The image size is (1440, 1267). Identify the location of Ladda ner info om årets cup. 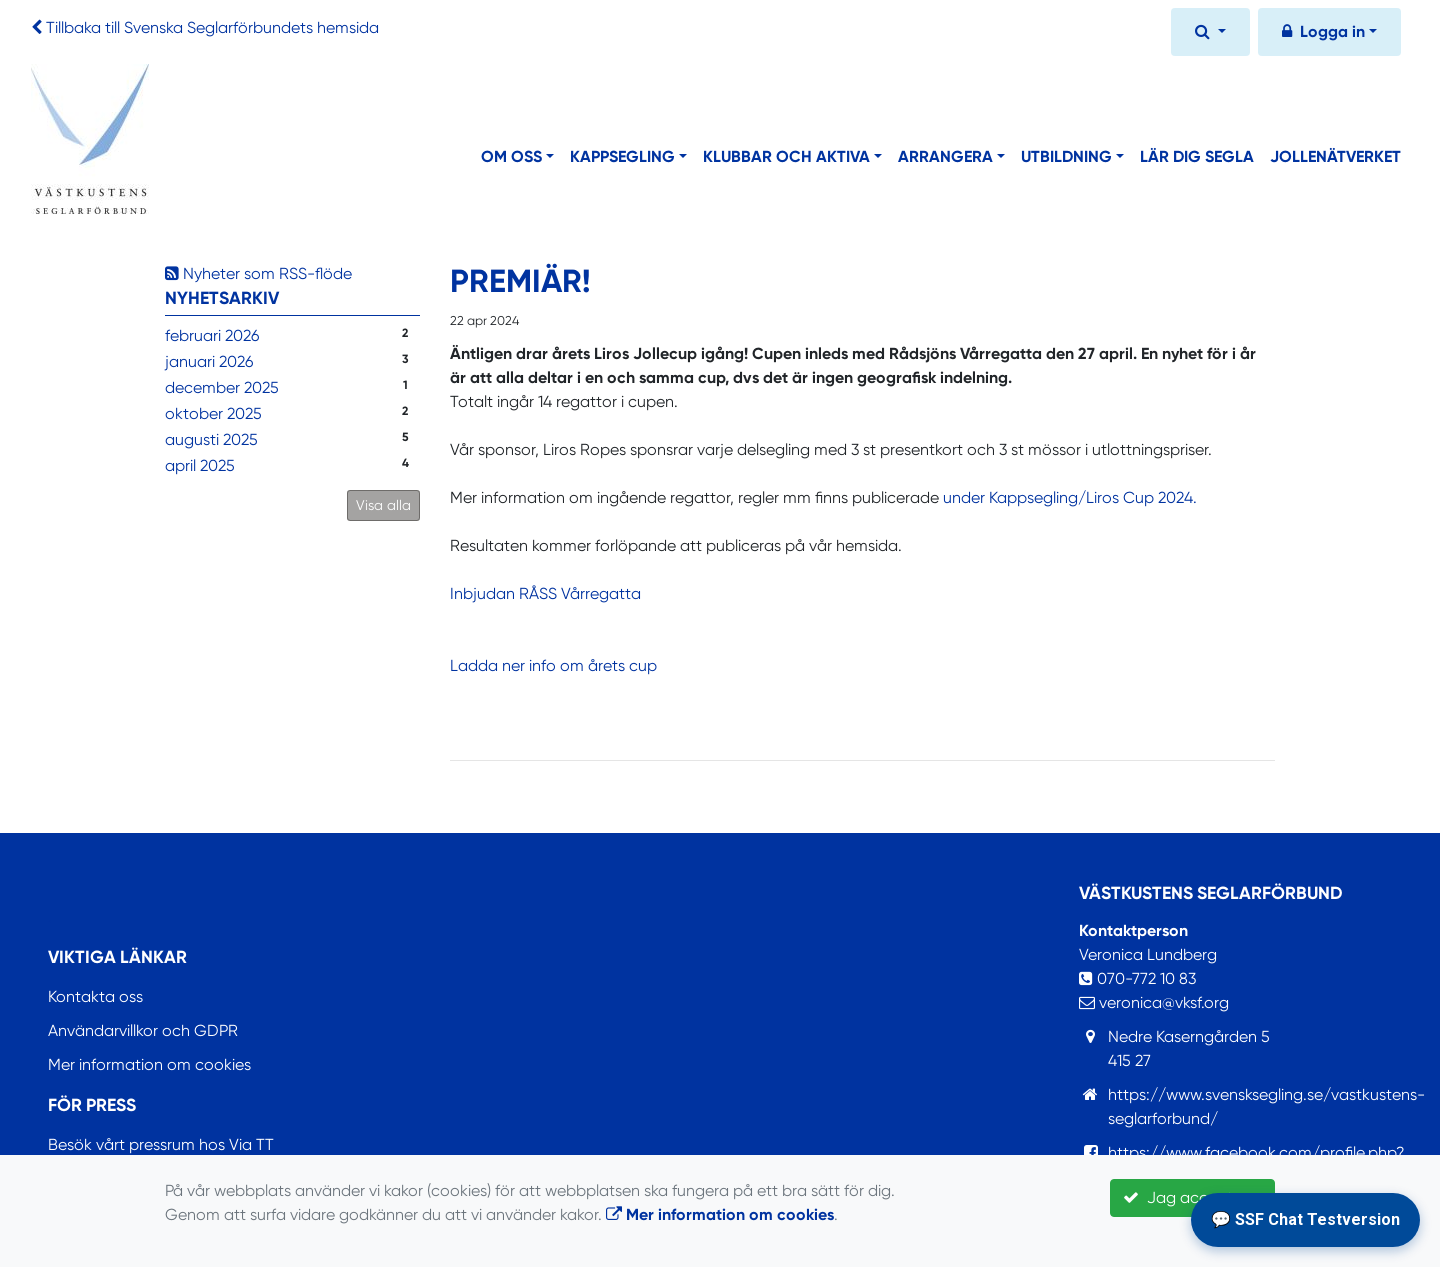
(553, 665).